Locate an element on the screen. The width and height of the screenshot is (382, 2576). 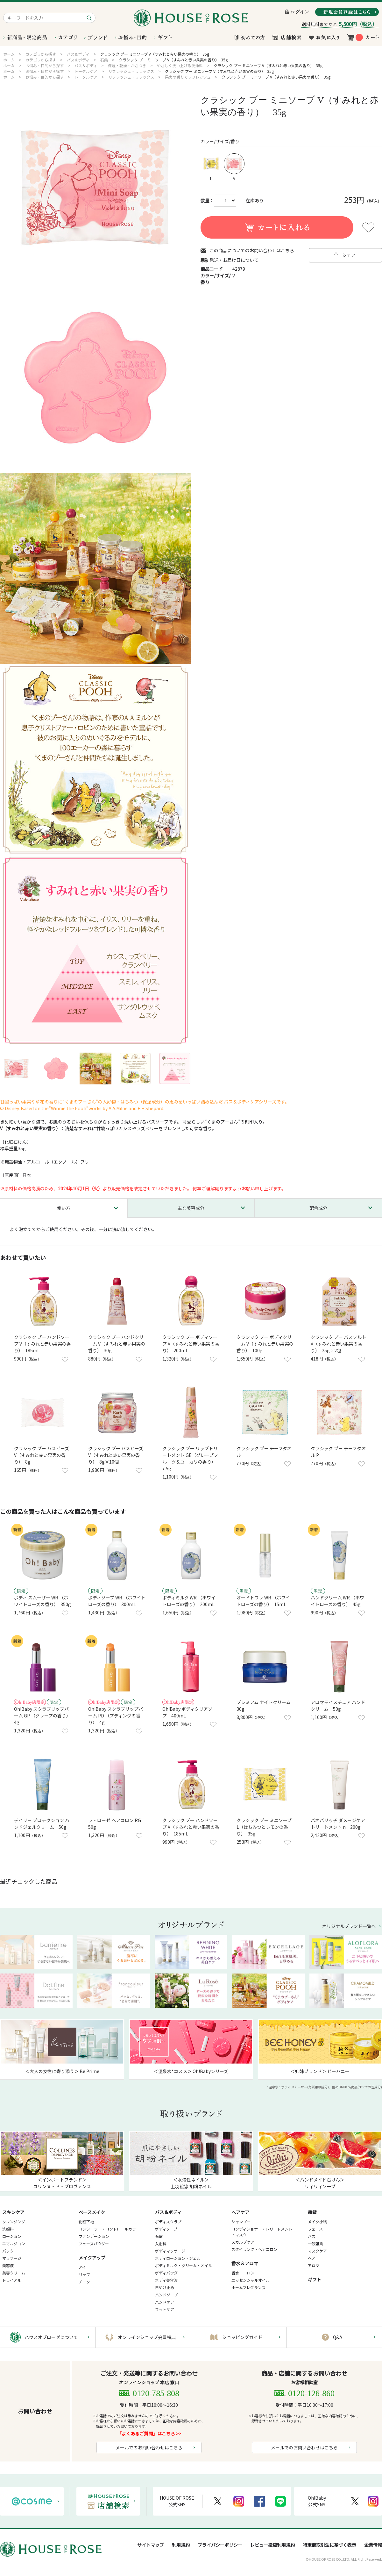
美容クリーム is located at coordinates (13, 2272).